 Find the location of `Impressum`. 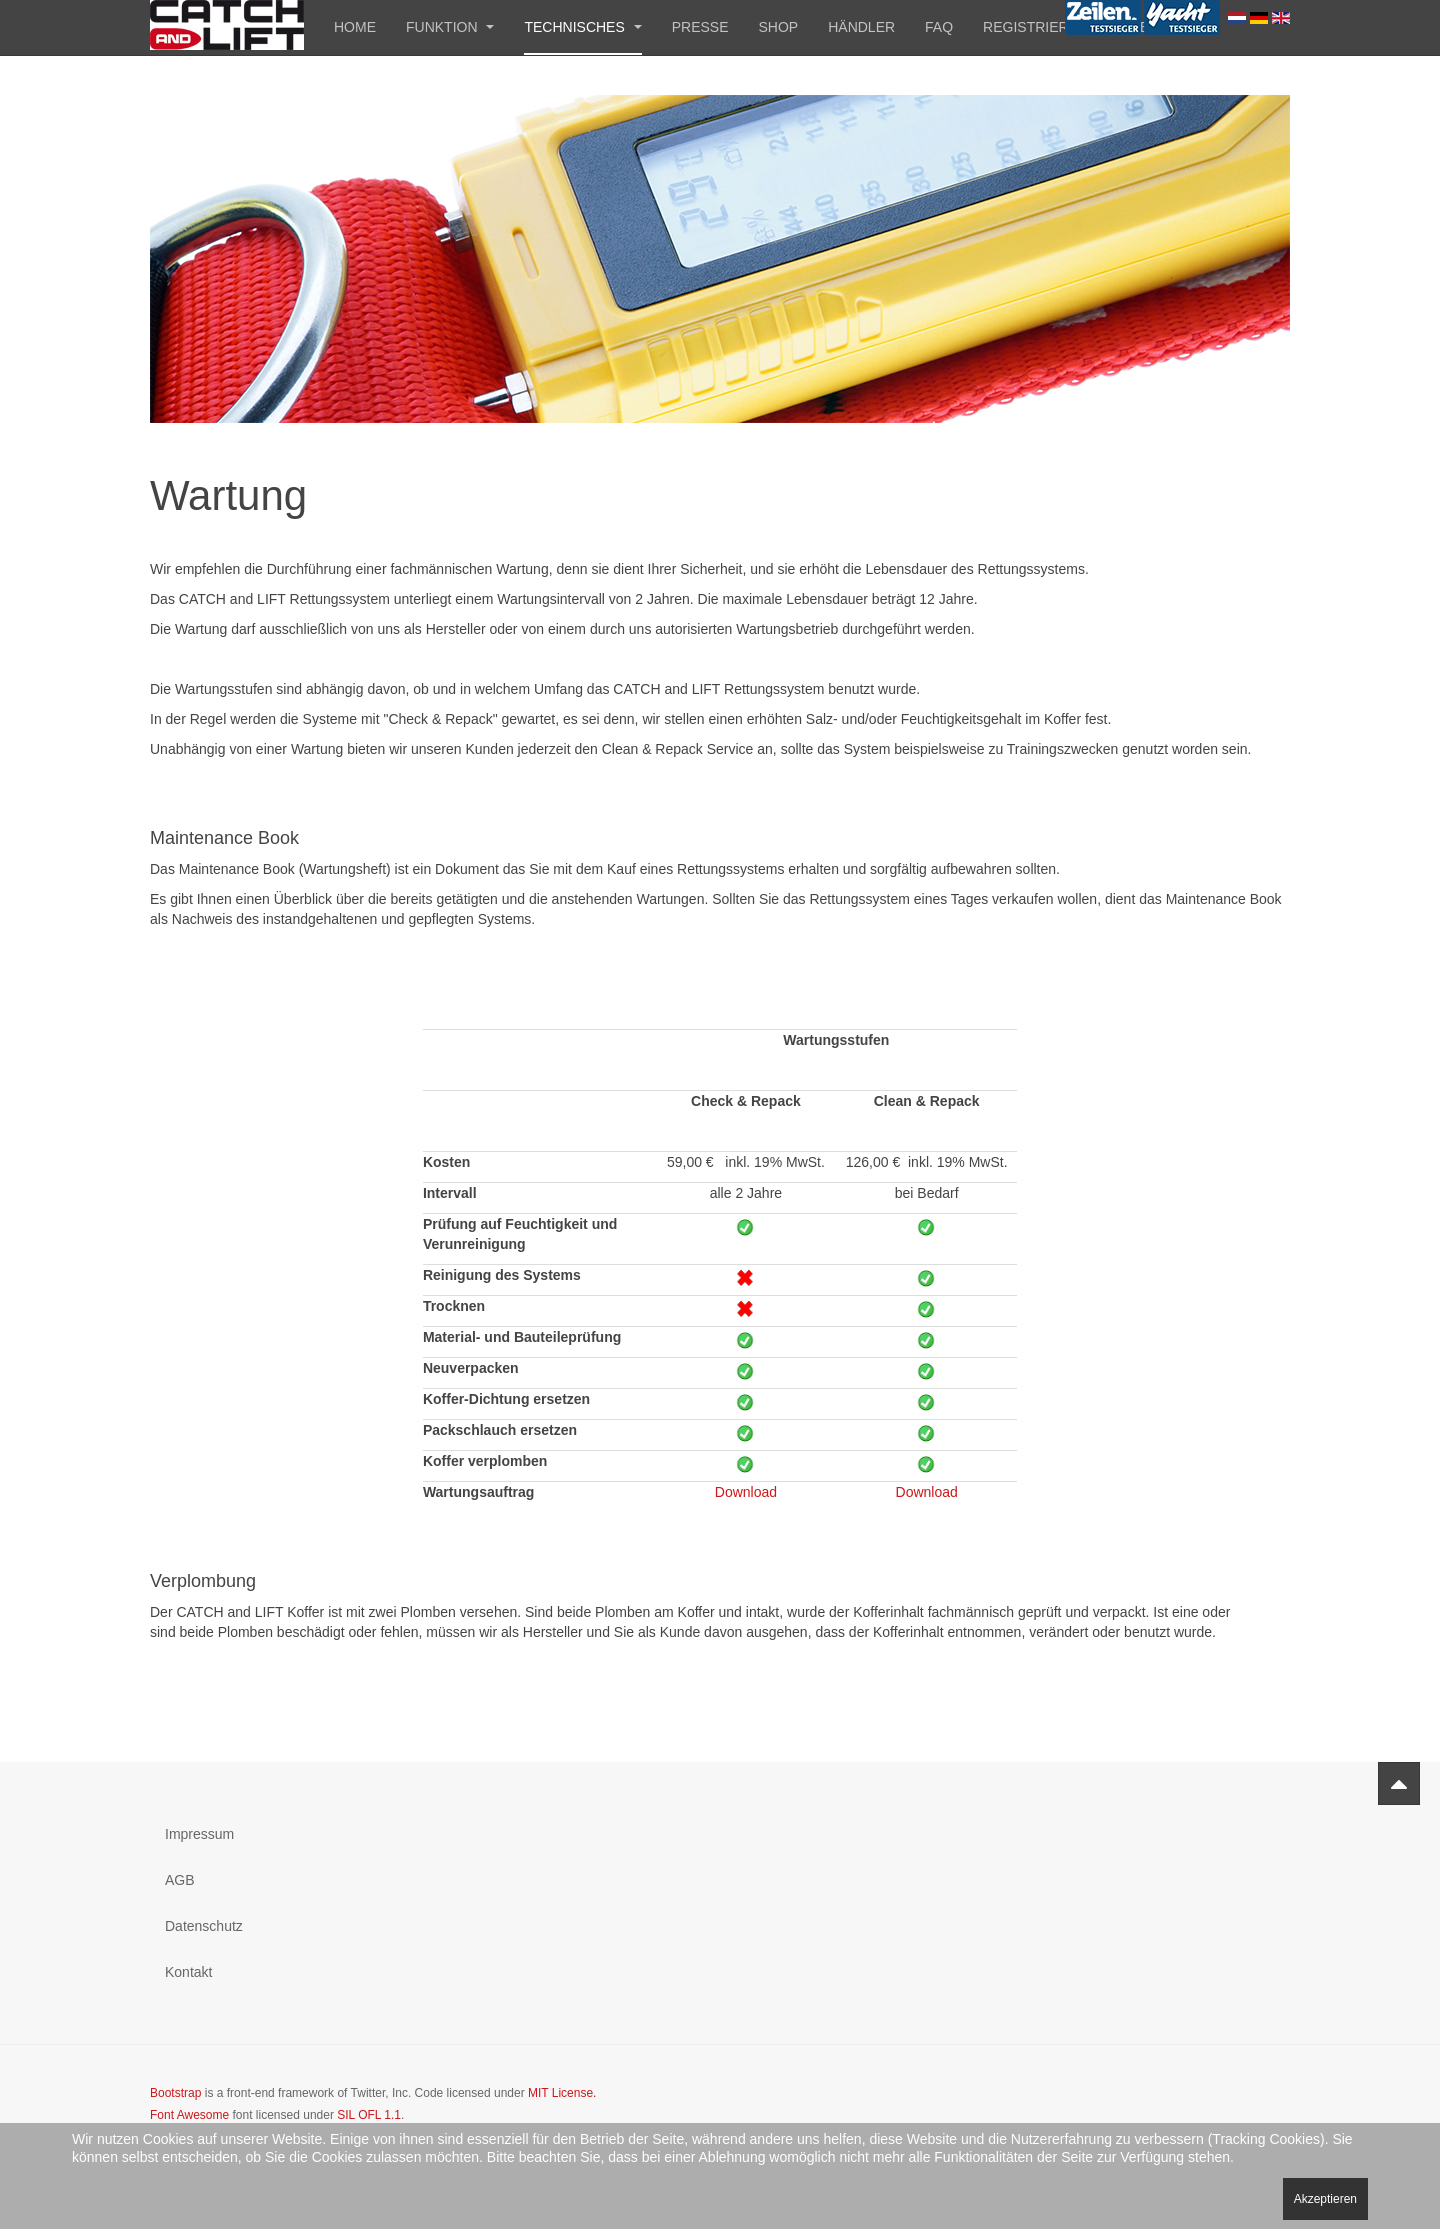

Impressum is located at coordinates (199, 1834).